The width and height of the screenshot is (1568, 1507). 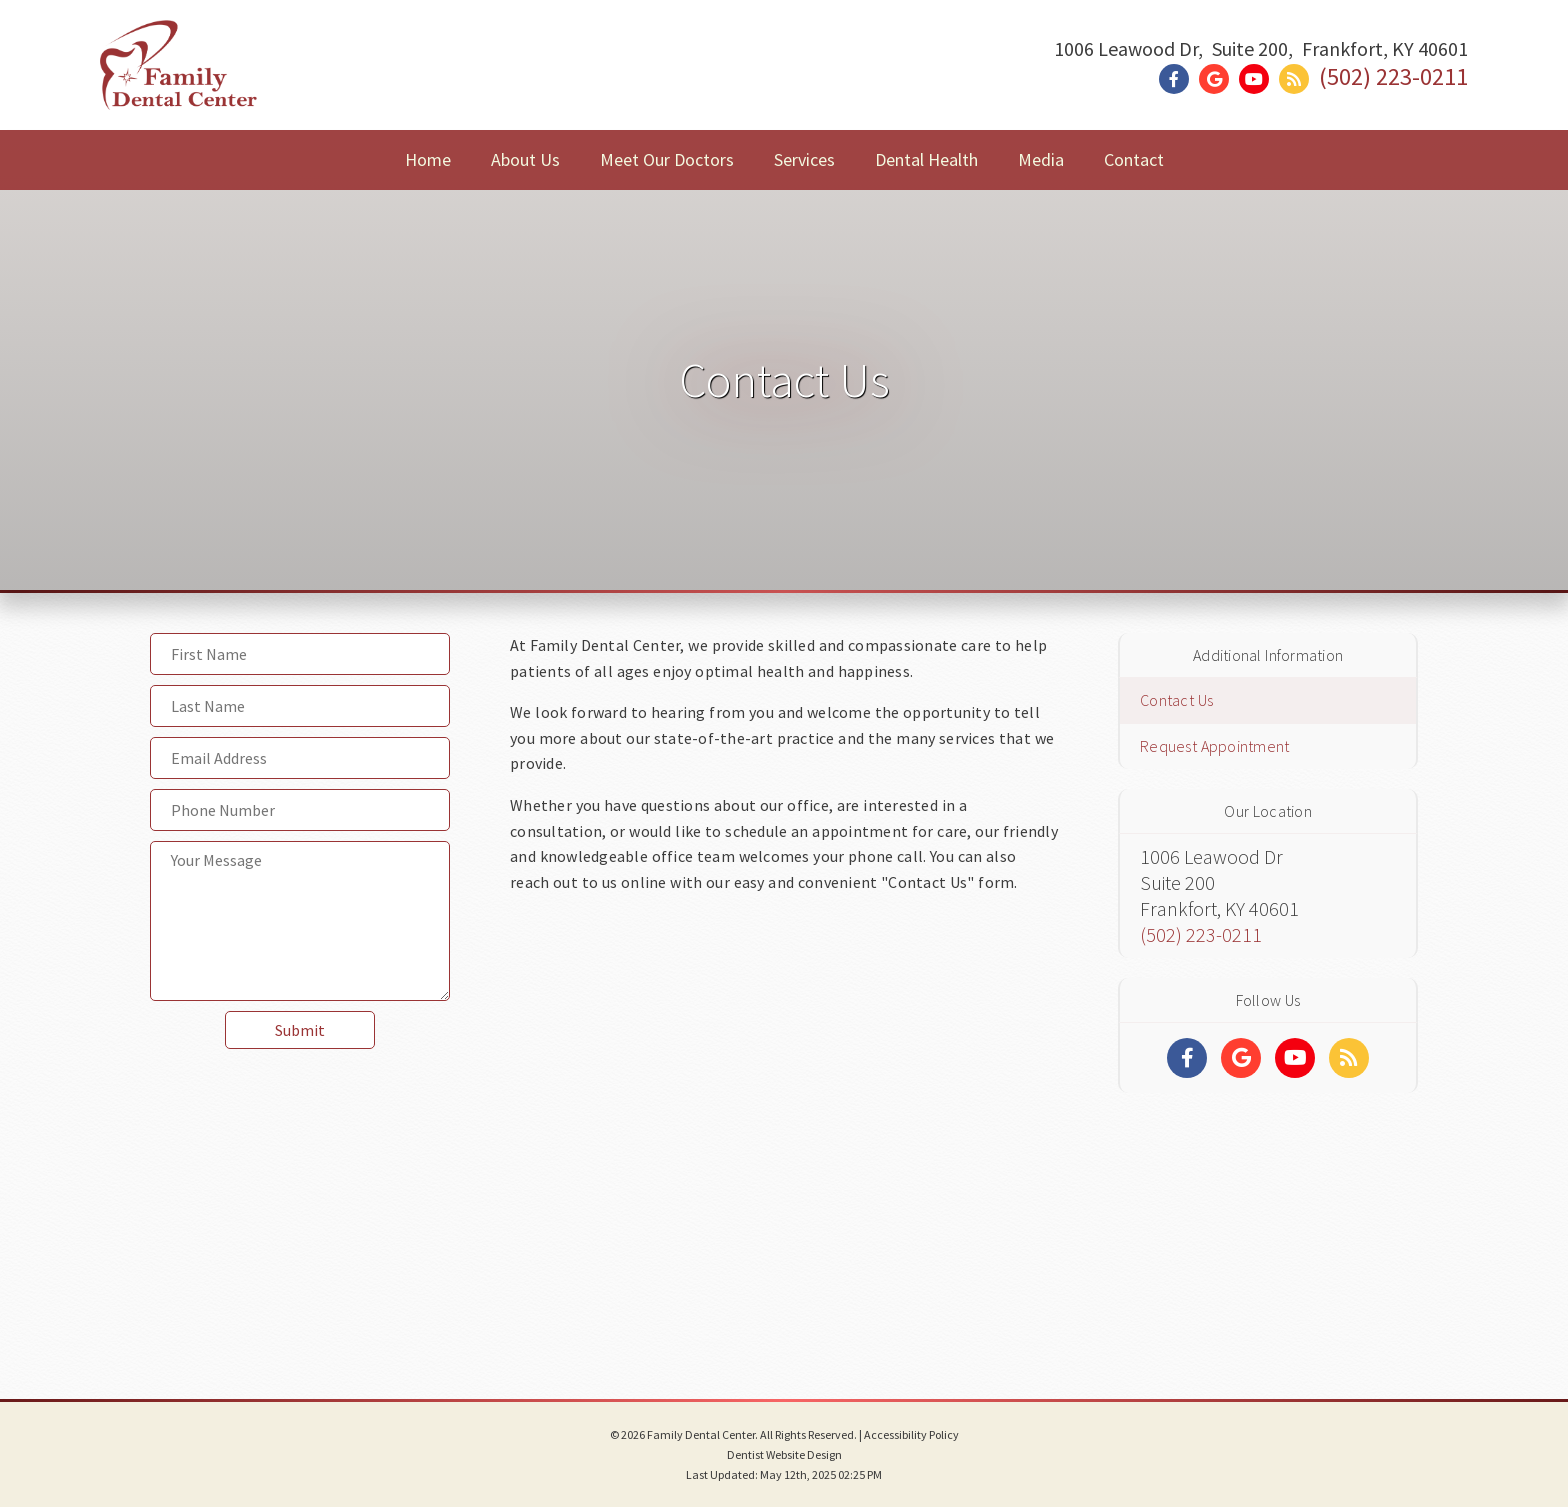 What do you see at coordinates (428, 159) in the screenshot?
I see `Home [button]` at bounding box center [428, 159].